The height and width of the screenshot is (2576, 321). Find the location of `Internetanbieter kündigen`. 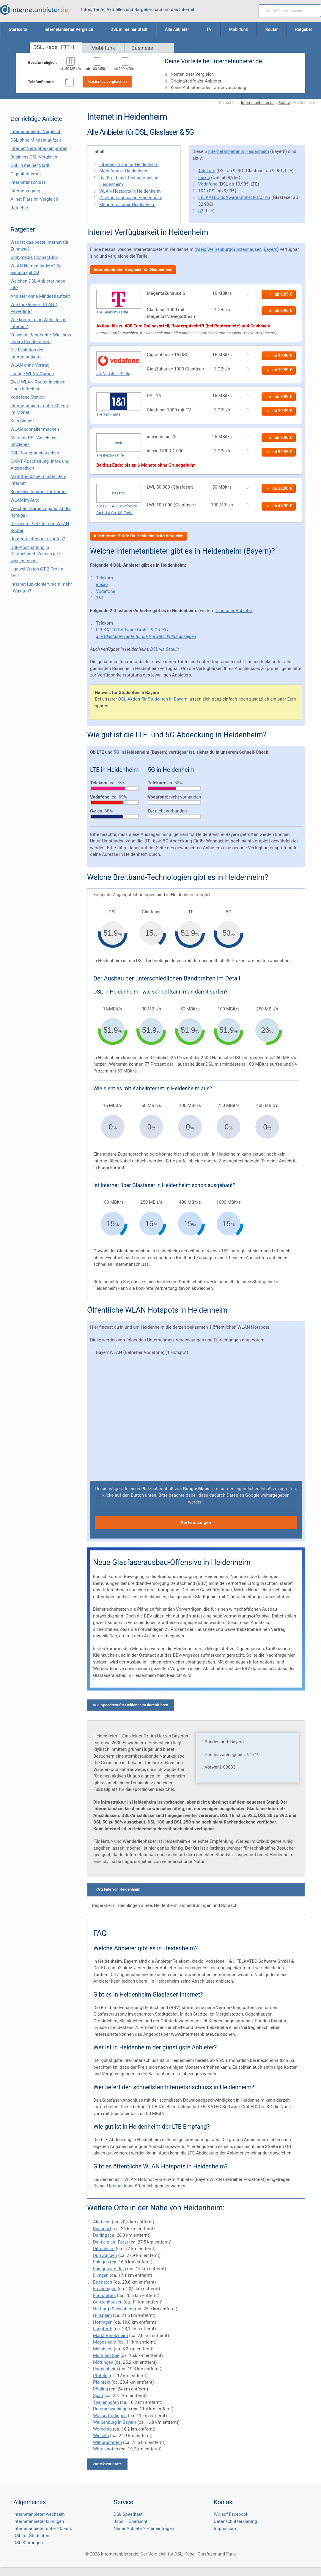

Internetanbieter kündigen is located at coordinates (38, 2521).